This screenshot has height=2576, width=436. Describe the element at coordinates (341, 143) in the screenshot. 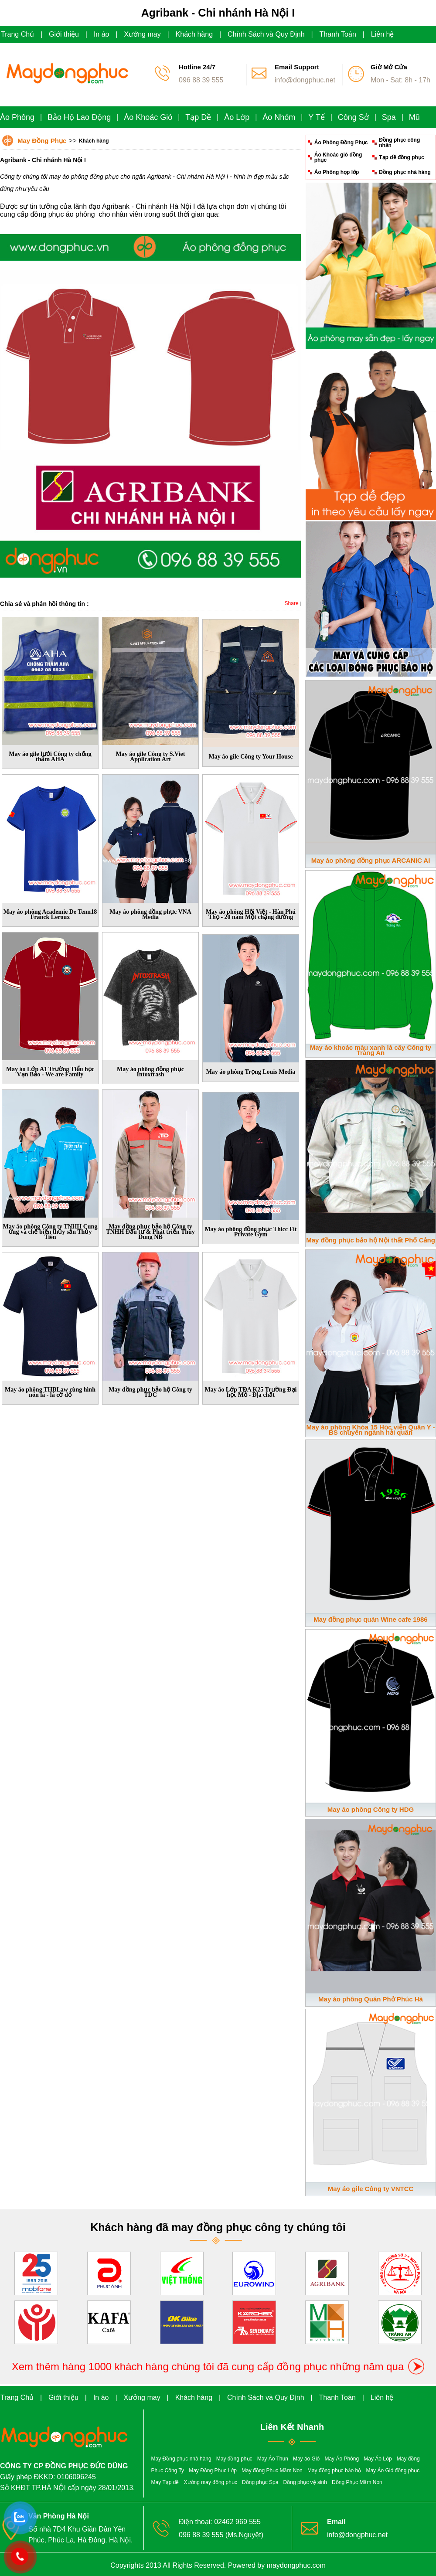

I see `Áo Phông Đồng Phục` at that location.